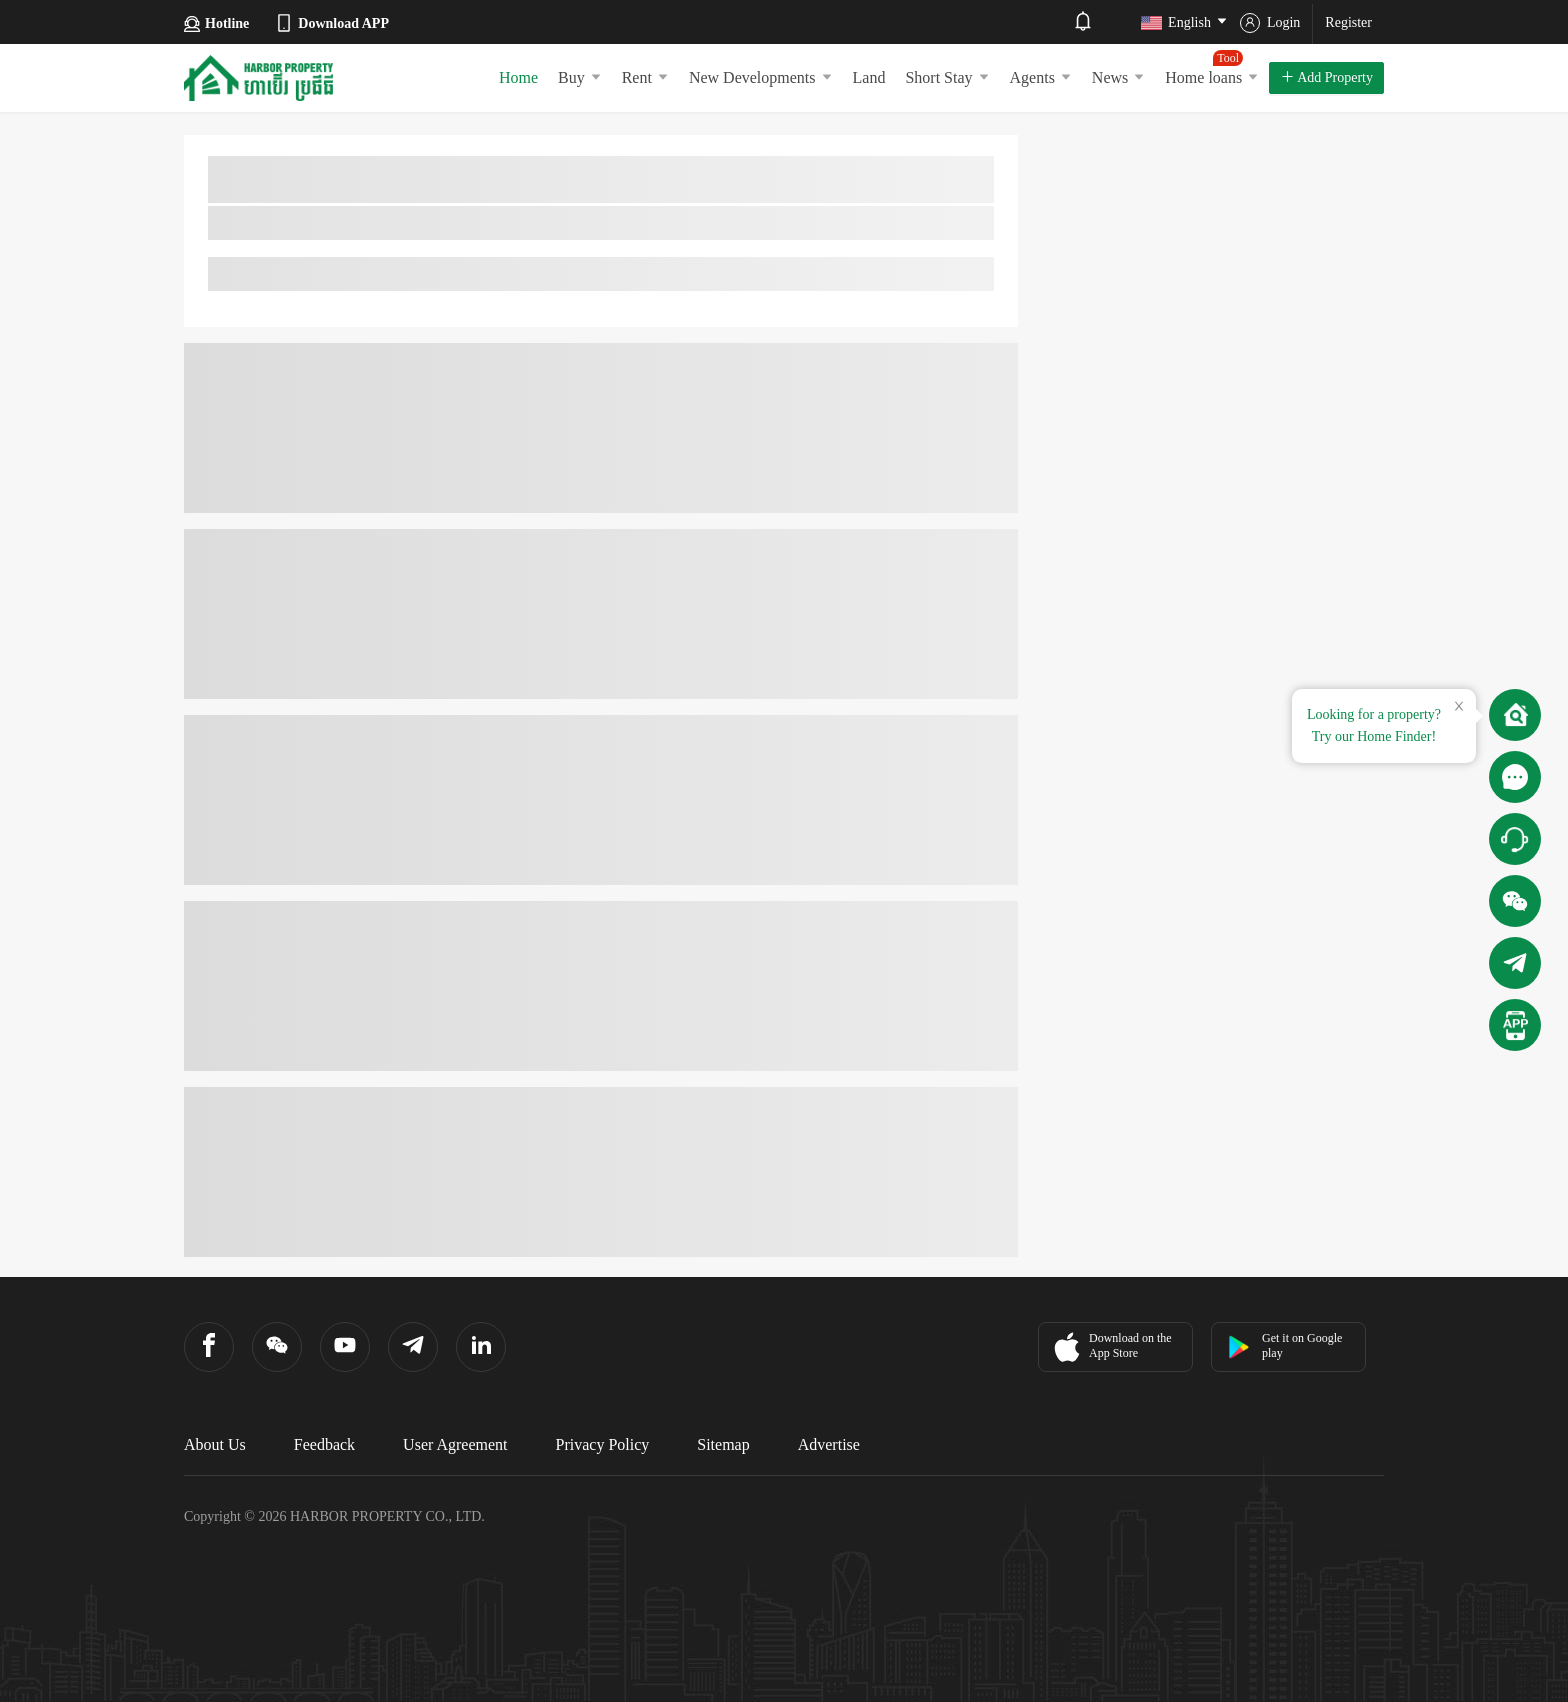 The image size is (1568, 1702). Describe the element at coordinates (324, 1444) in the screenshot. I see `Feedback` at that location.